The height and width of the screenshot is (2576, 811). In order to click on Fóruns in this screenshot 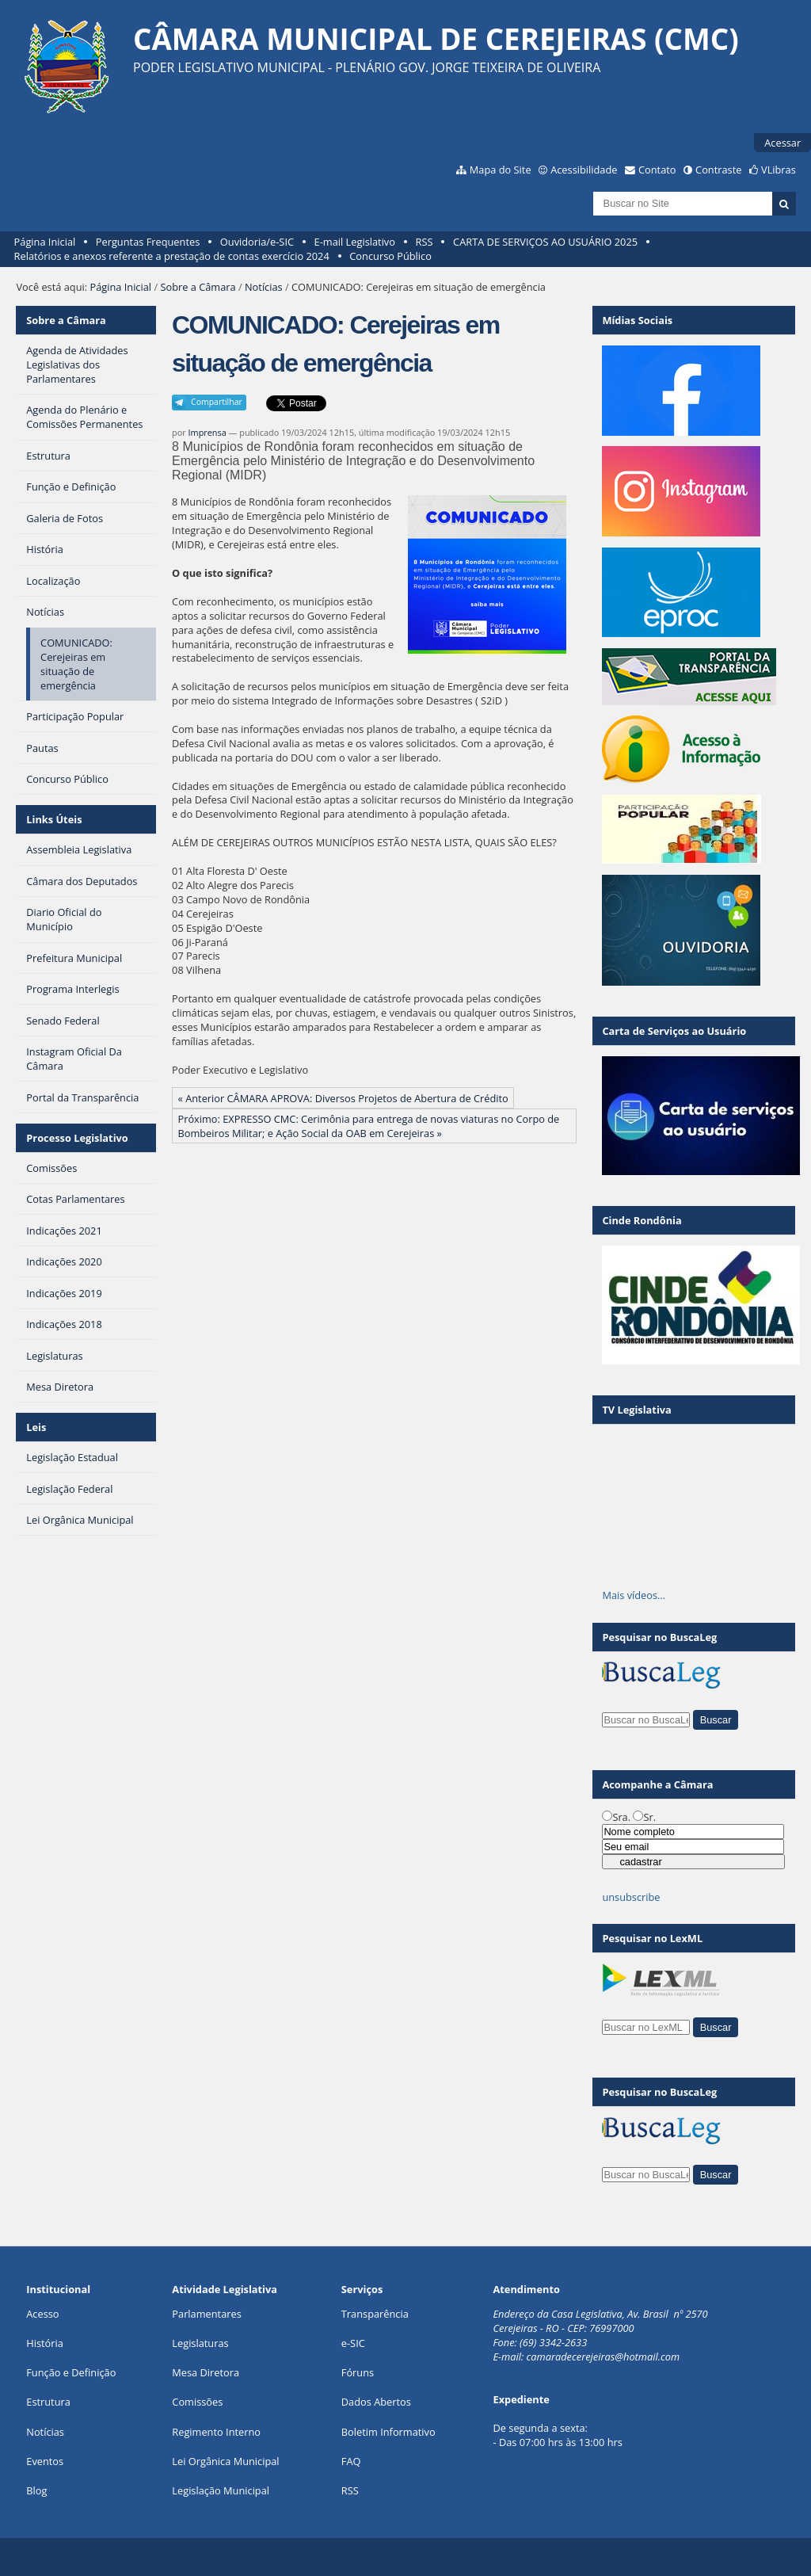, I will do `click(357, 2372)`.